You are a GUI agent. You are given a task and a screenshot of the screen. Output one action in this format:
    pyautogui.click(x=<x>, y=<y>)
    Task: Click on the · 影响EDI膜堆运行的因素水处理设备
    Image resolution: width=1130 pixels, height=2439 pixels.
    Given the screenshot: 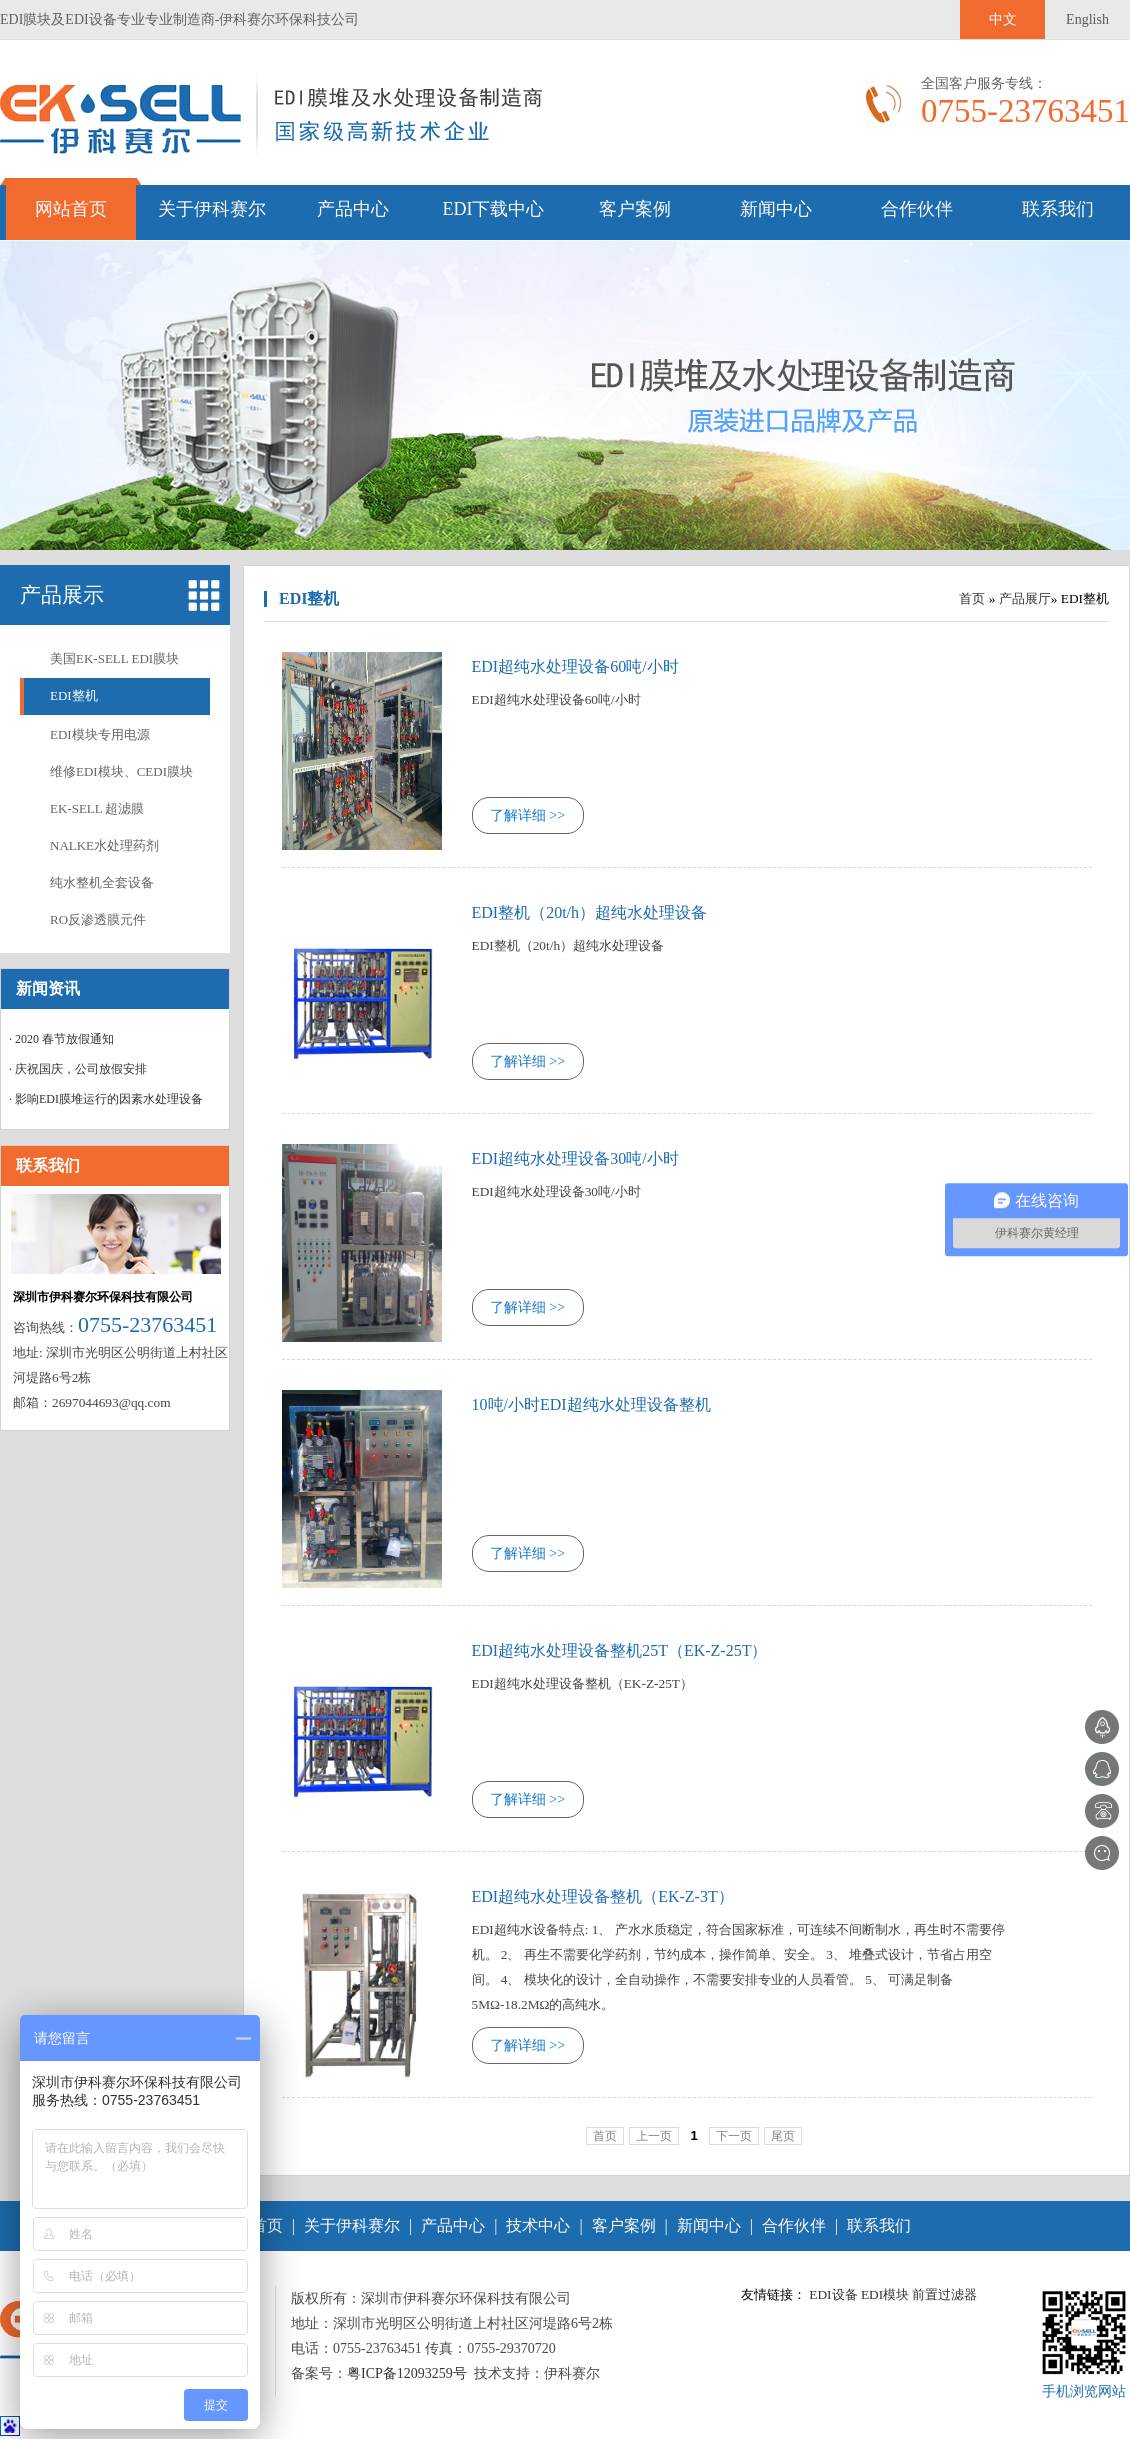 What is the action you would take?
    pyautogui.click(x=106, y=1099)
    